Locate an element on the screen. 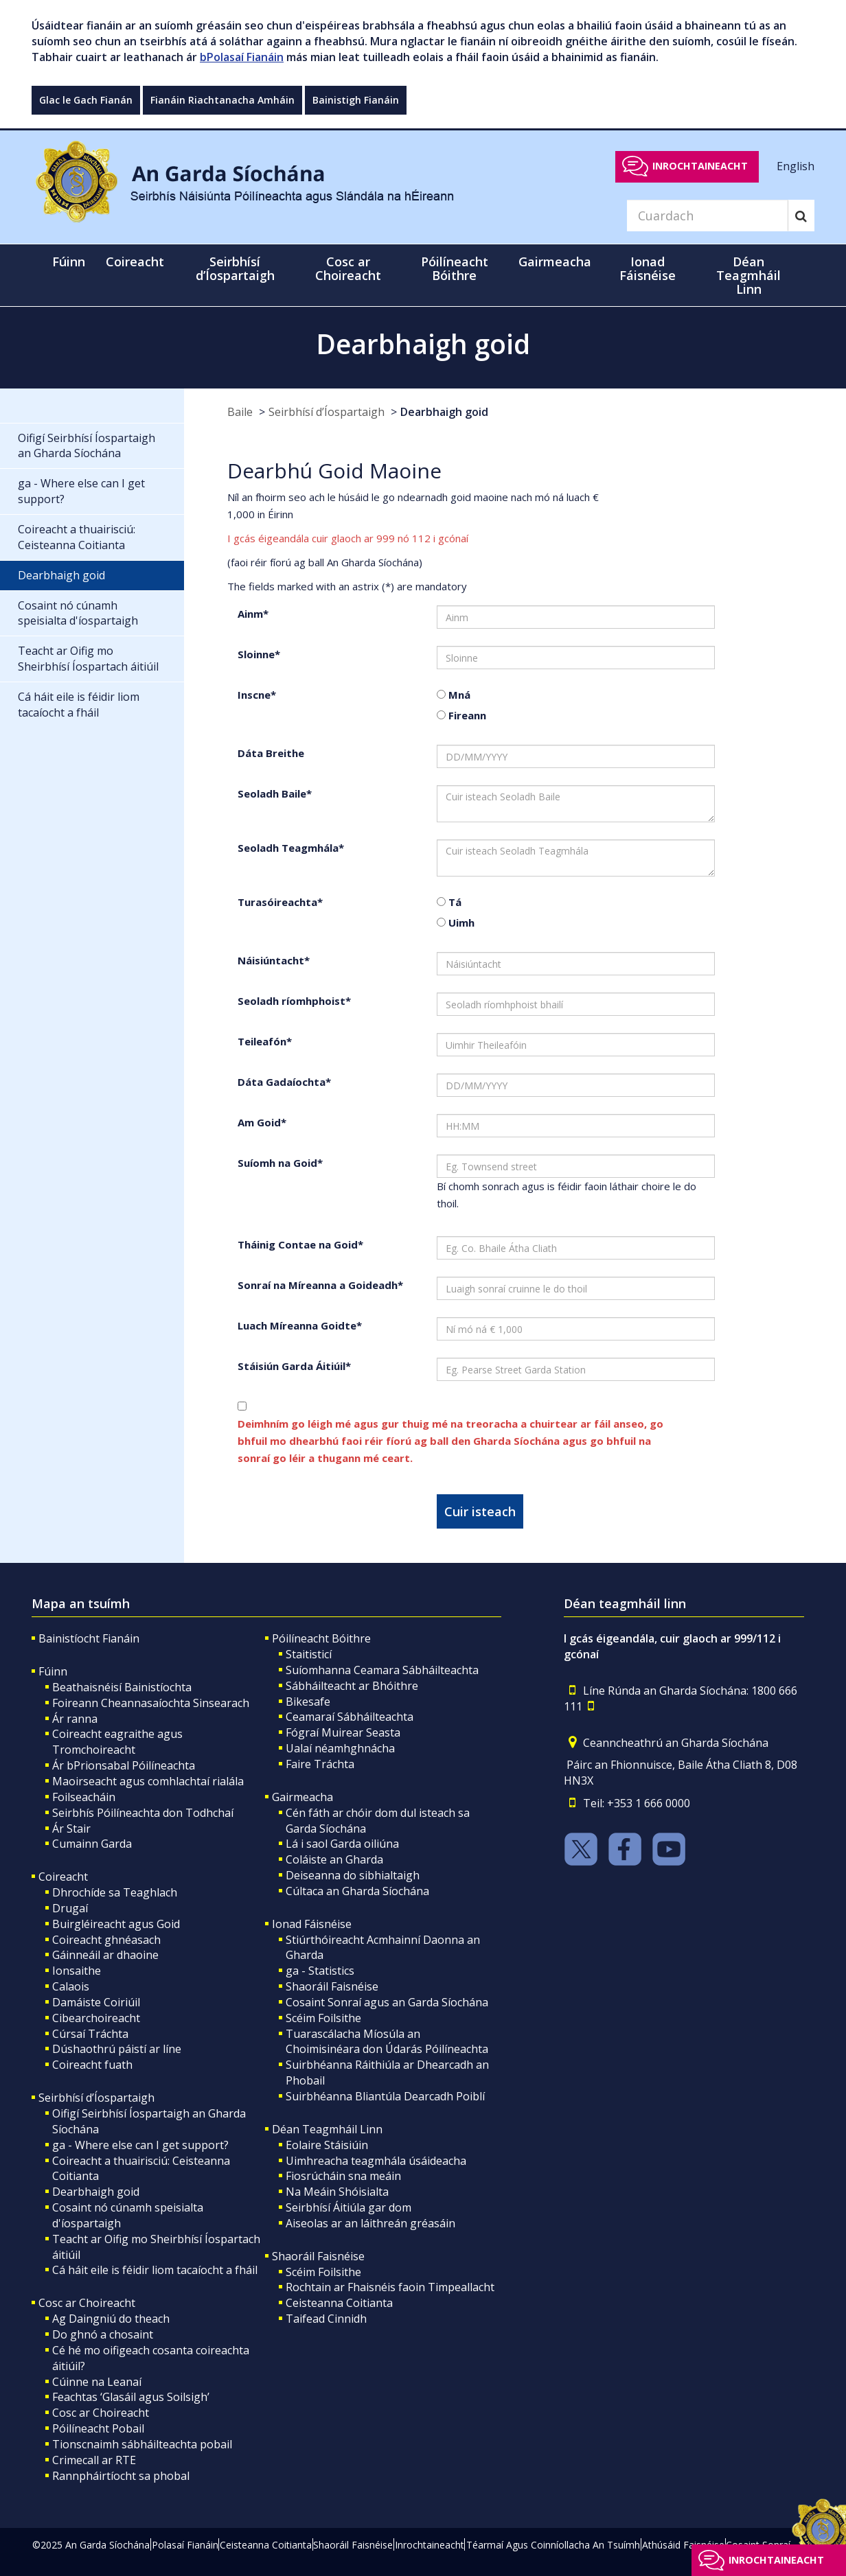 The height and width of the screenshot is (2576, 846). Athúsáid Faisnéise is located at coordinates (683, 2544).